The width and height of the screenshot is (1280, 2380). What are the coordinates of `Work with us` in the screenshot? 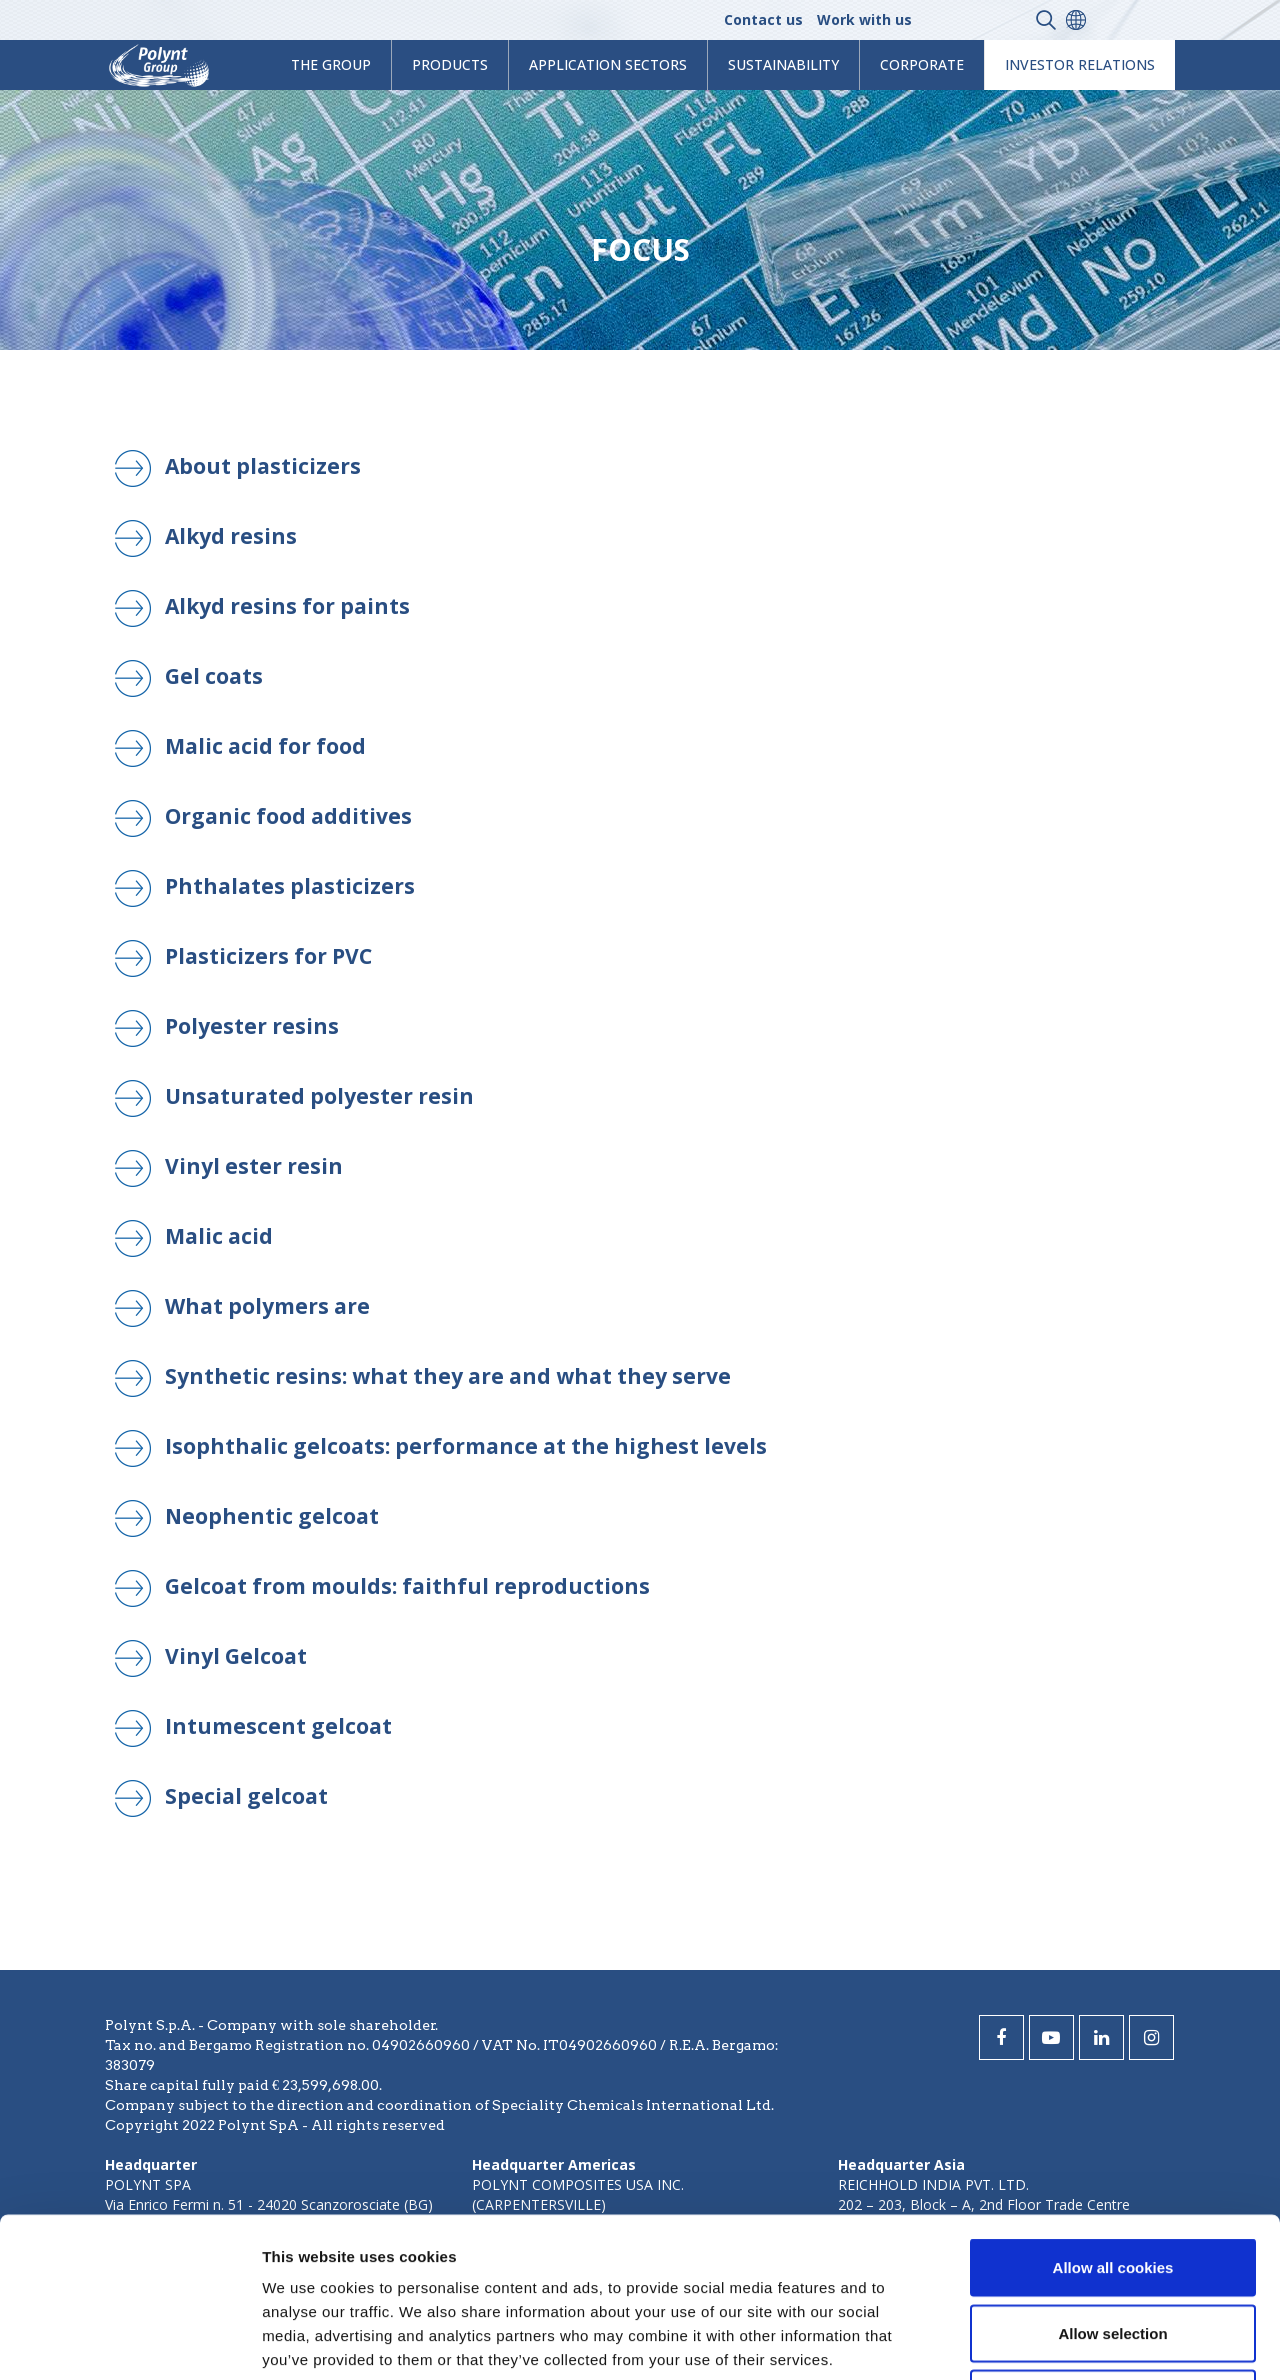 It's located at (864, 19).